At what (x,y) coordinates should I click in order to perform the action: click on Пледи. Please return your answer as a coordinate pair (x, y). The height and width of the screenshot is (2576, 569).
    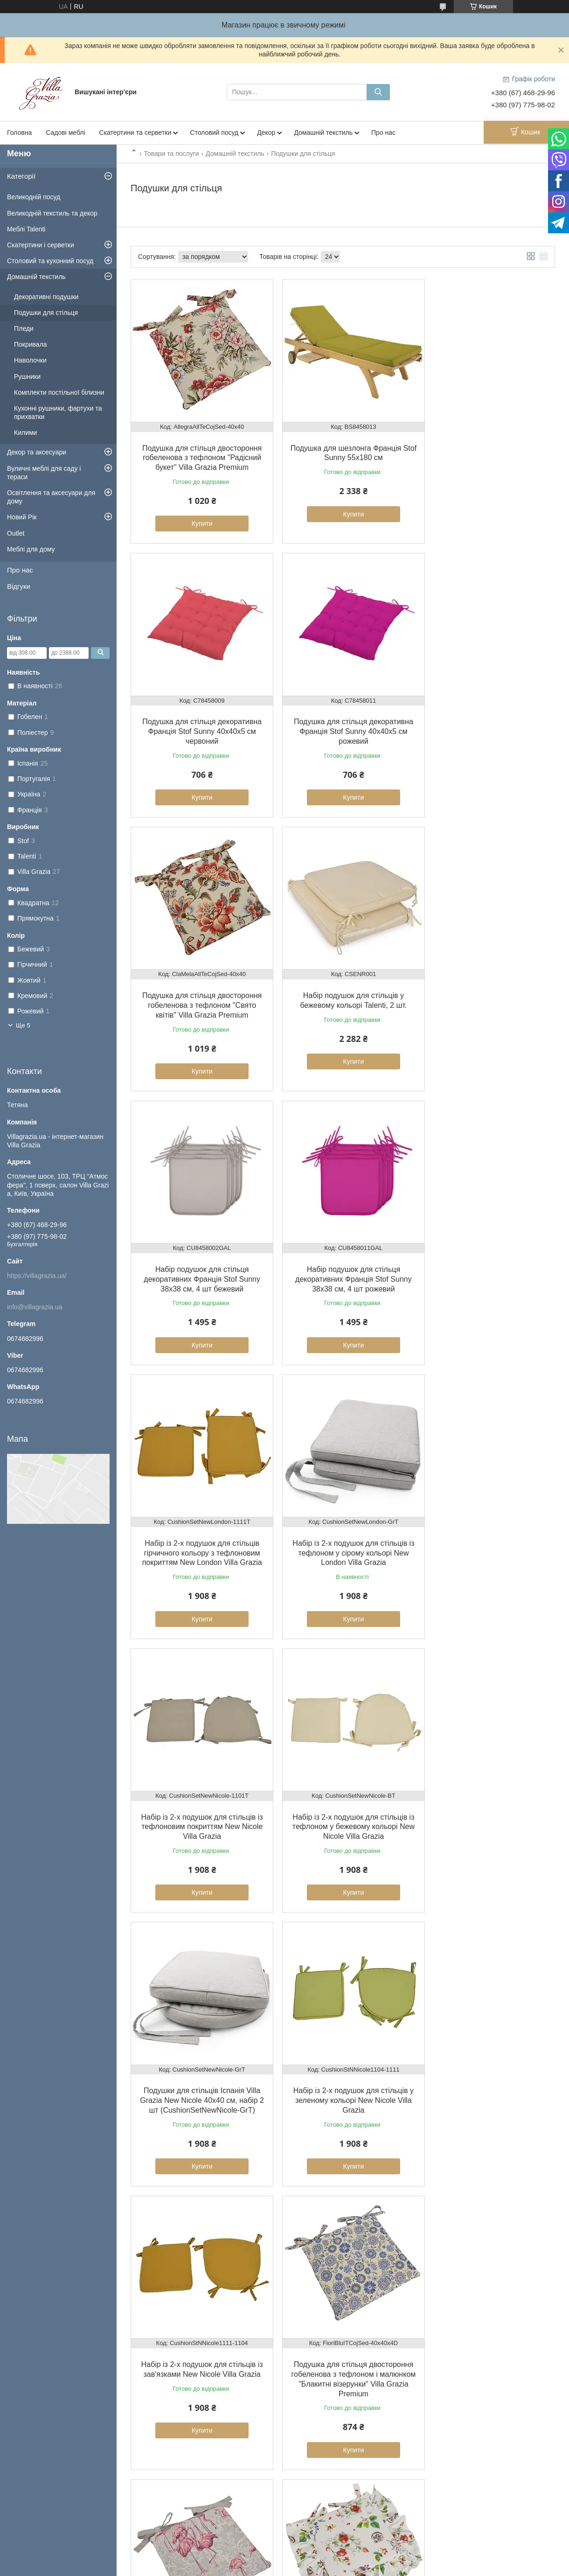
    Looking at the image, I should click on (24, 328).